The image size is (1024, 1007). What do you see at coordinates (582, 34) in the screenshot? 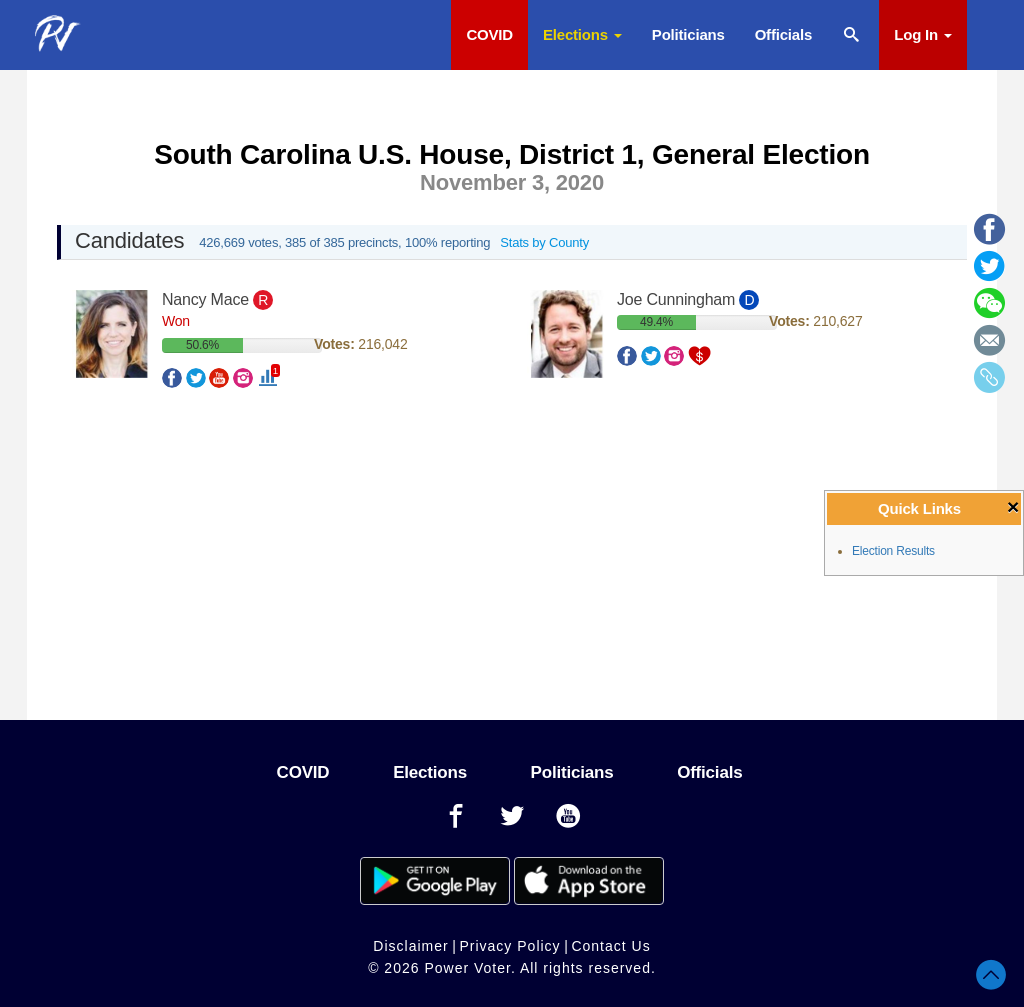
I see `Elections` at bounding box center [582, 34].